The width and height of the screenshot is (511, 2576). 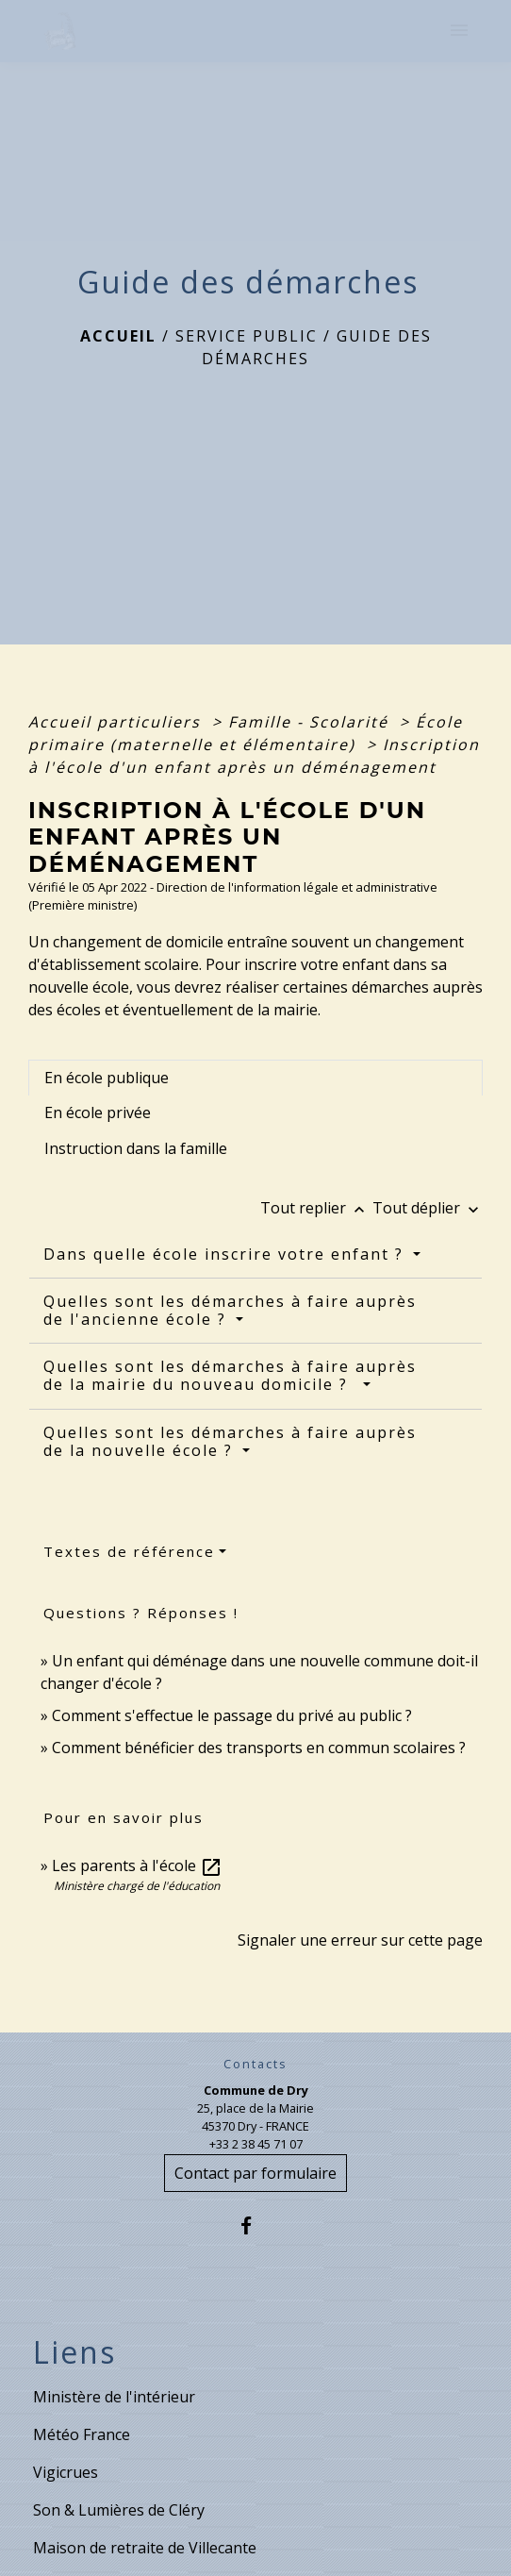 What do you see at coordinates (256, 2143) in the screenshot?
I see `+33 2 38 45 71 07` at bounding box center [256, 2143].